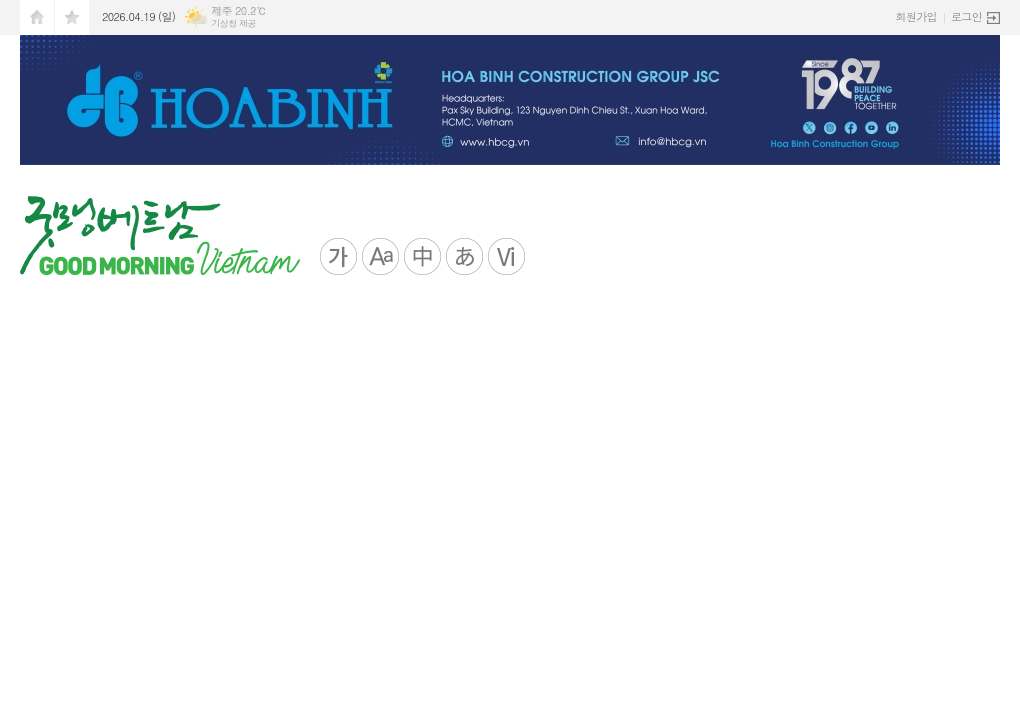 Image resolution: width=1020 pixels, height=720 pixels. I want to click on 시작페이지로, so click(37, 17).